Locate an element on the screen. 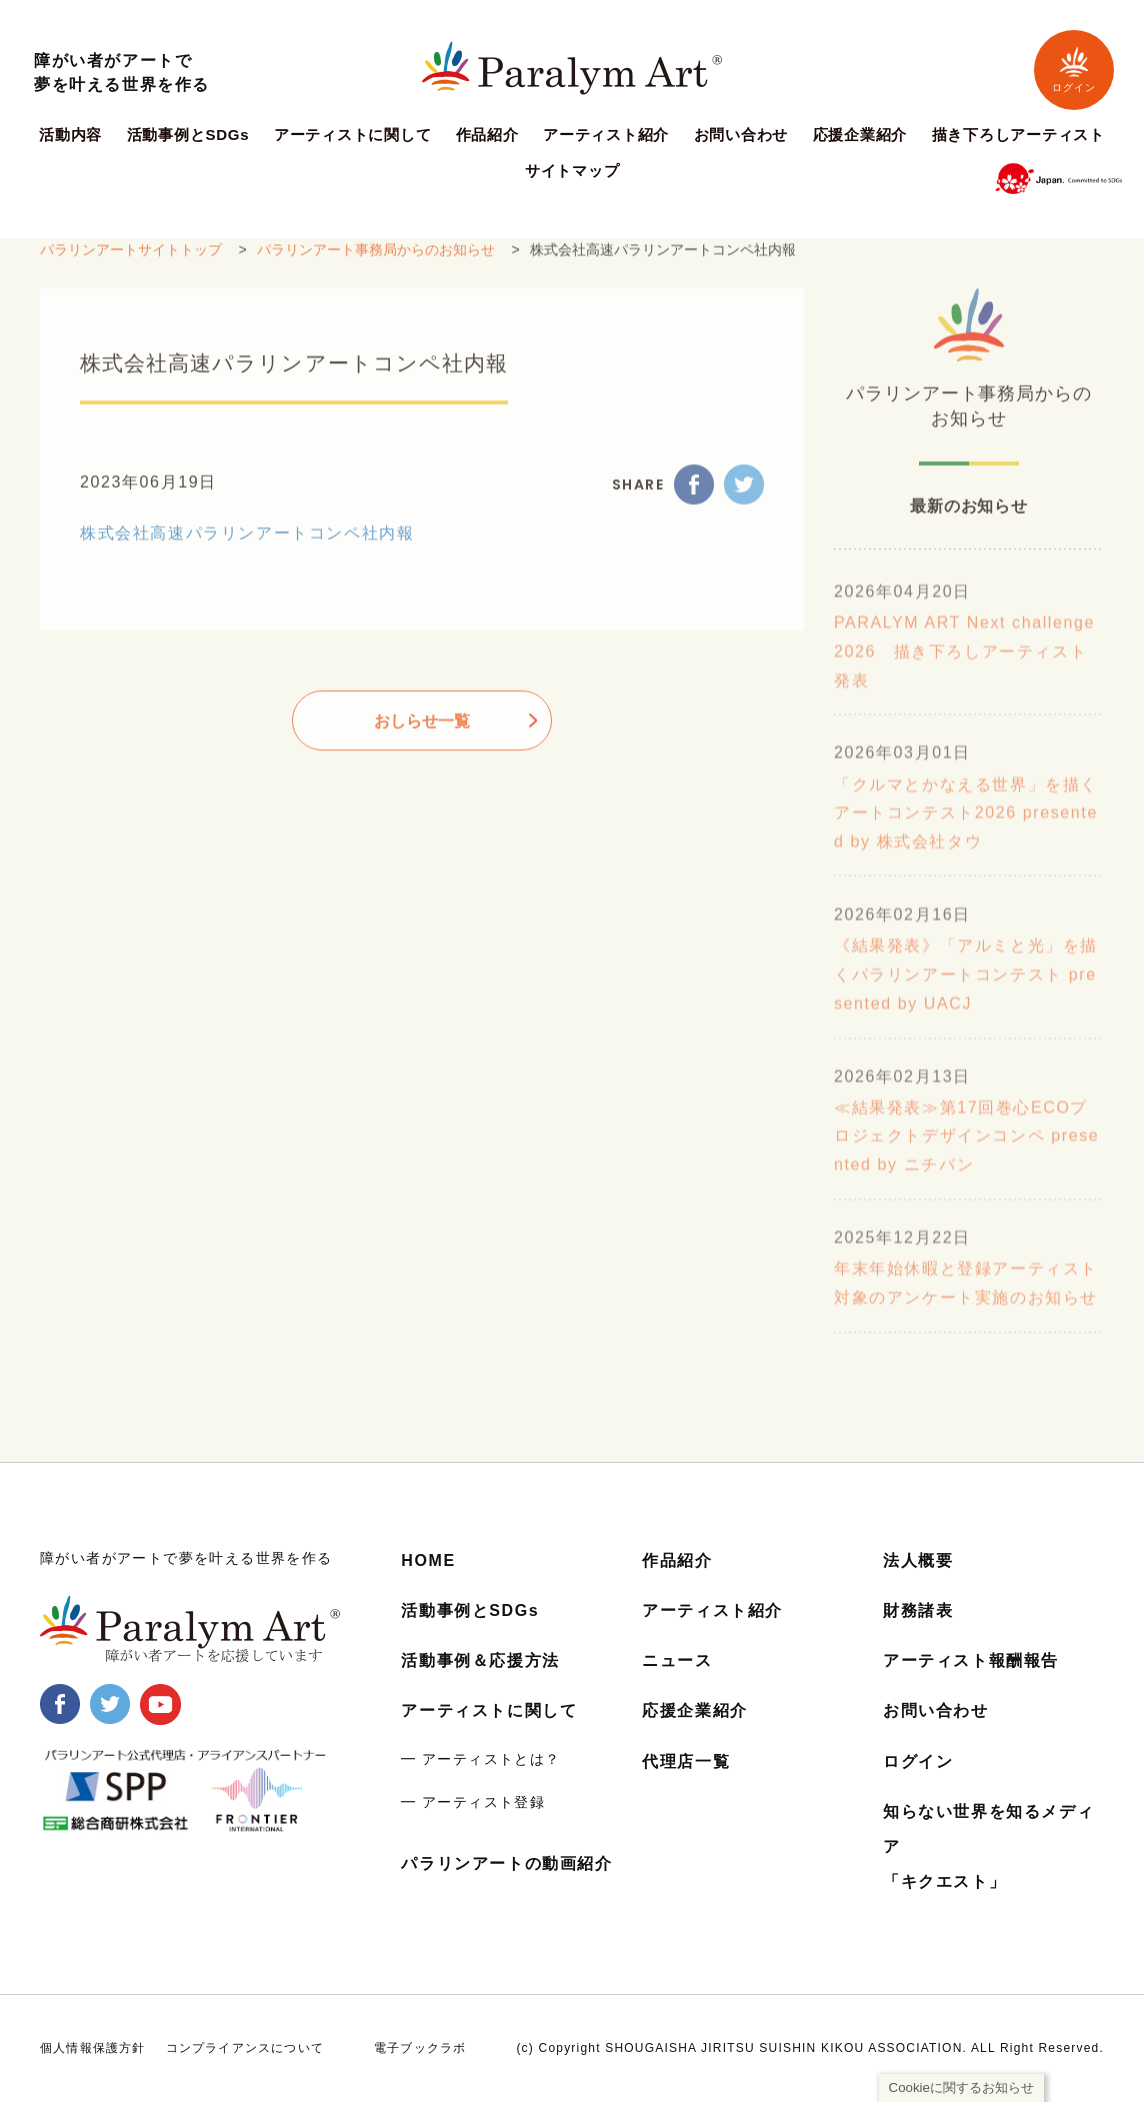 Image resolution: width=1144 pixels, height=2102 pixels. パラリンアート事務局からのお知らせ is located at coordinates (376, 263).